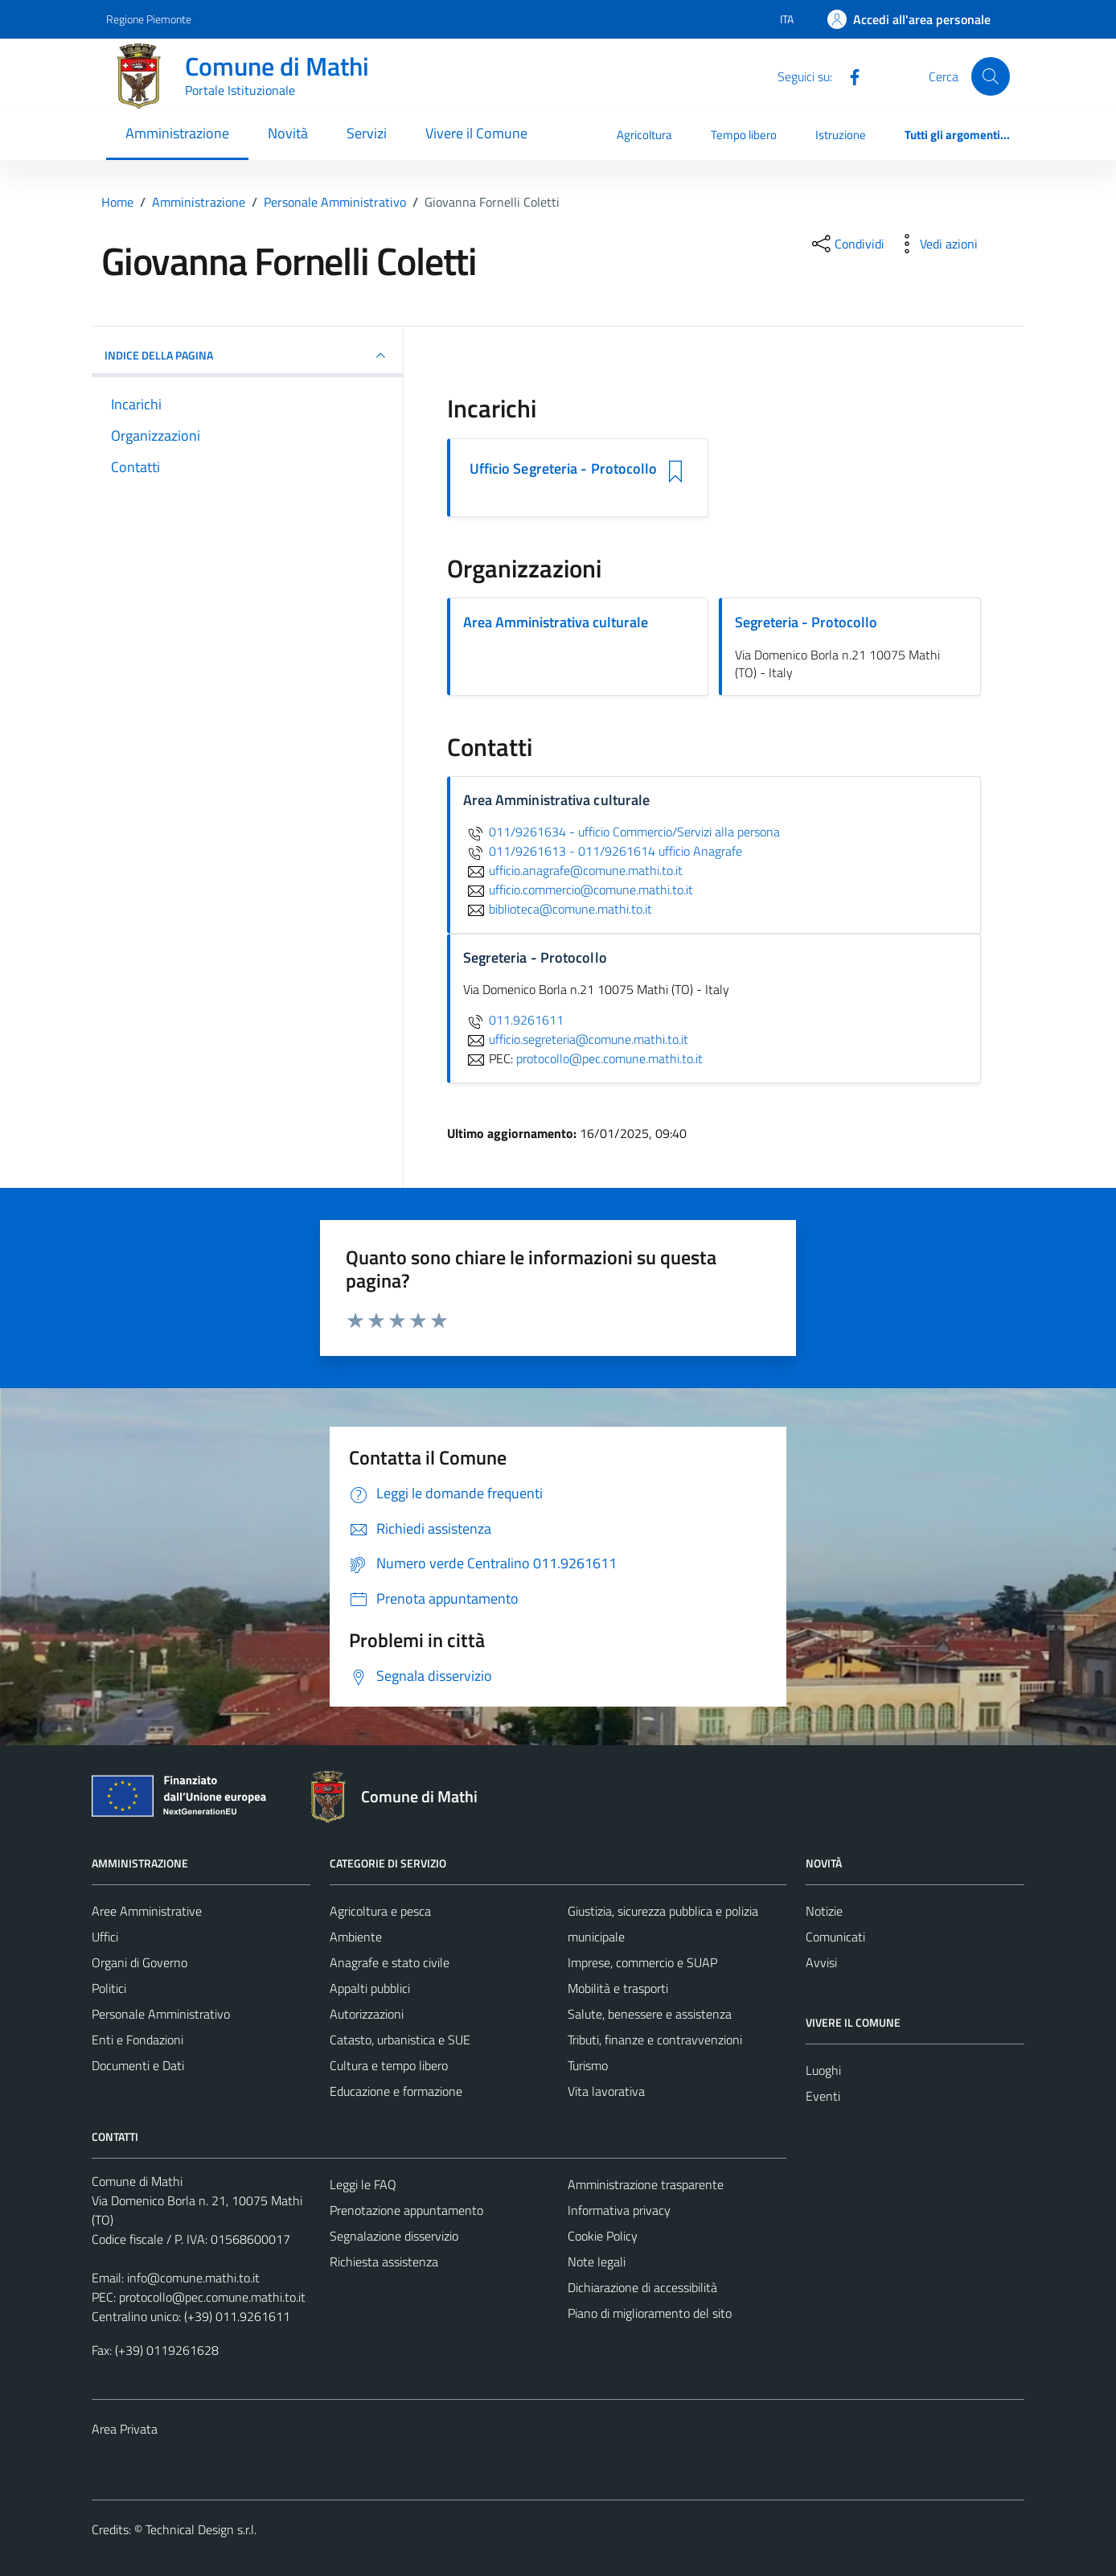 The image size is (1116, 2576). What do you see at coordinates (367, 2013) in the screenshot?
I see `Autorizzazioni` at bounding box center [367, 2013].